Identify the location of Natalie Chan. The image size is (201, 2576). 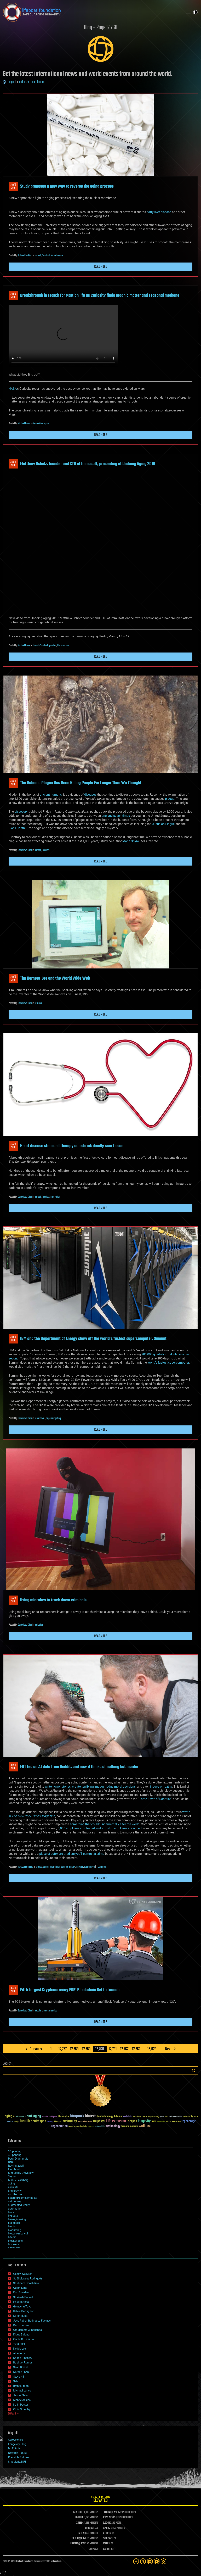
(21, 2372).